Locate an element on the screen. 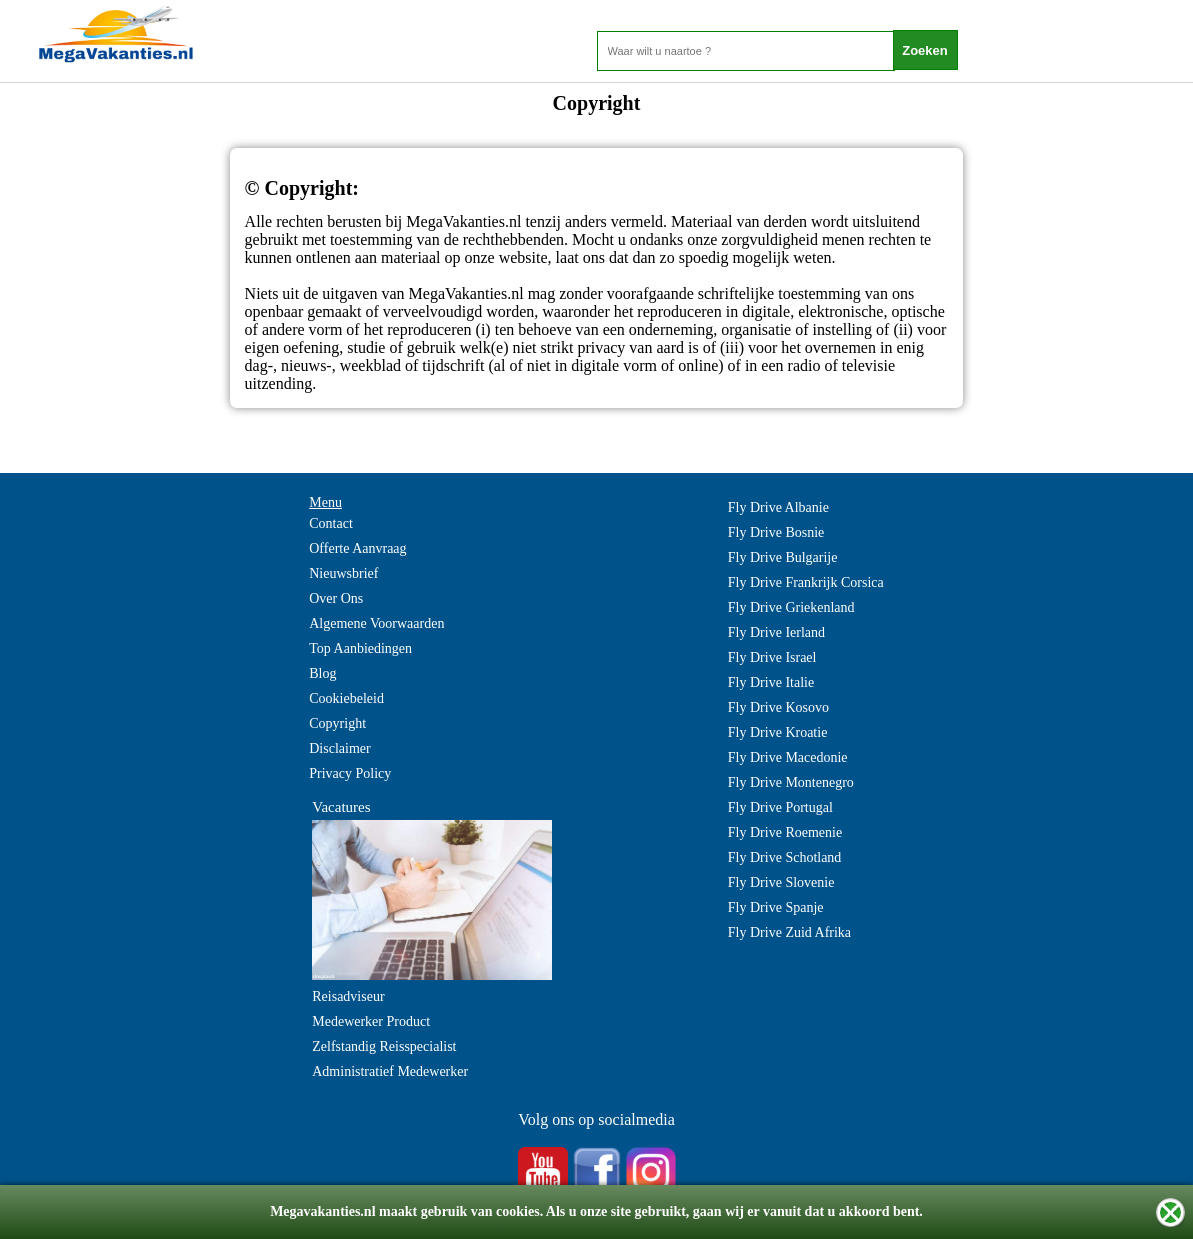 The height and width of the screenshot is (1239, 1193). Fly Drive Frankrijk Corsica is located at coordinates (806, 582).